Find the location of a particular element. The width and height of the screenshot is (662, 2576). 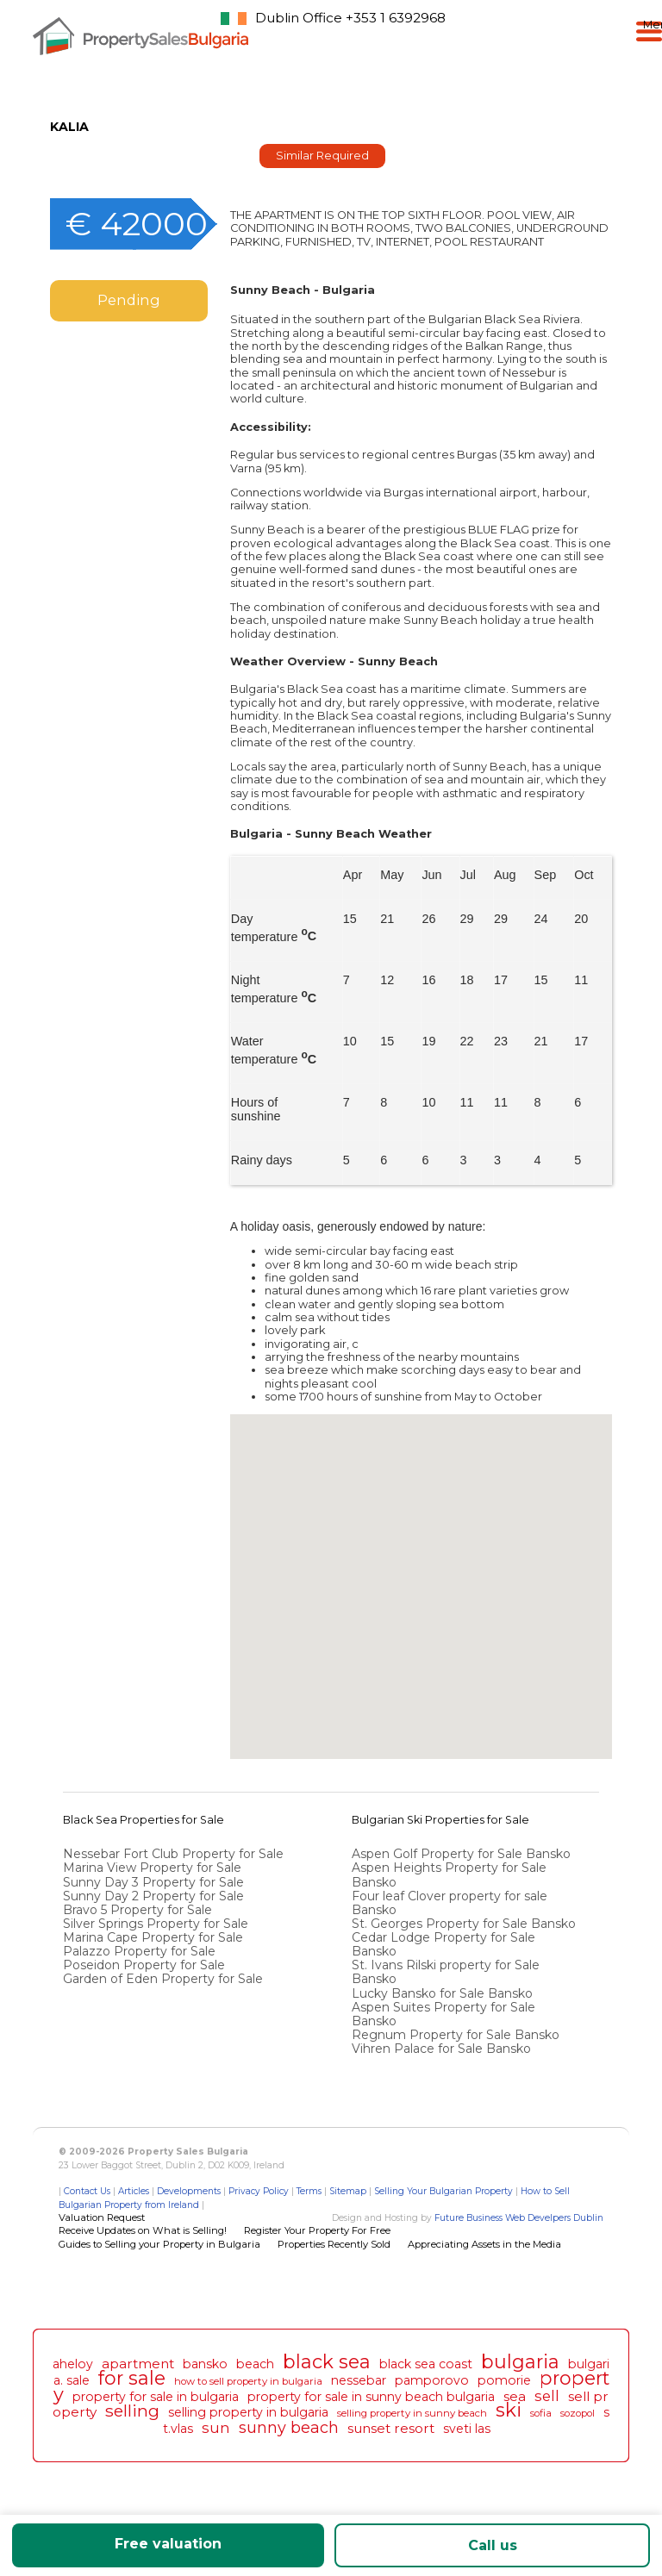

how to sell property in bulgaria is located at coordinates (248, 2381).